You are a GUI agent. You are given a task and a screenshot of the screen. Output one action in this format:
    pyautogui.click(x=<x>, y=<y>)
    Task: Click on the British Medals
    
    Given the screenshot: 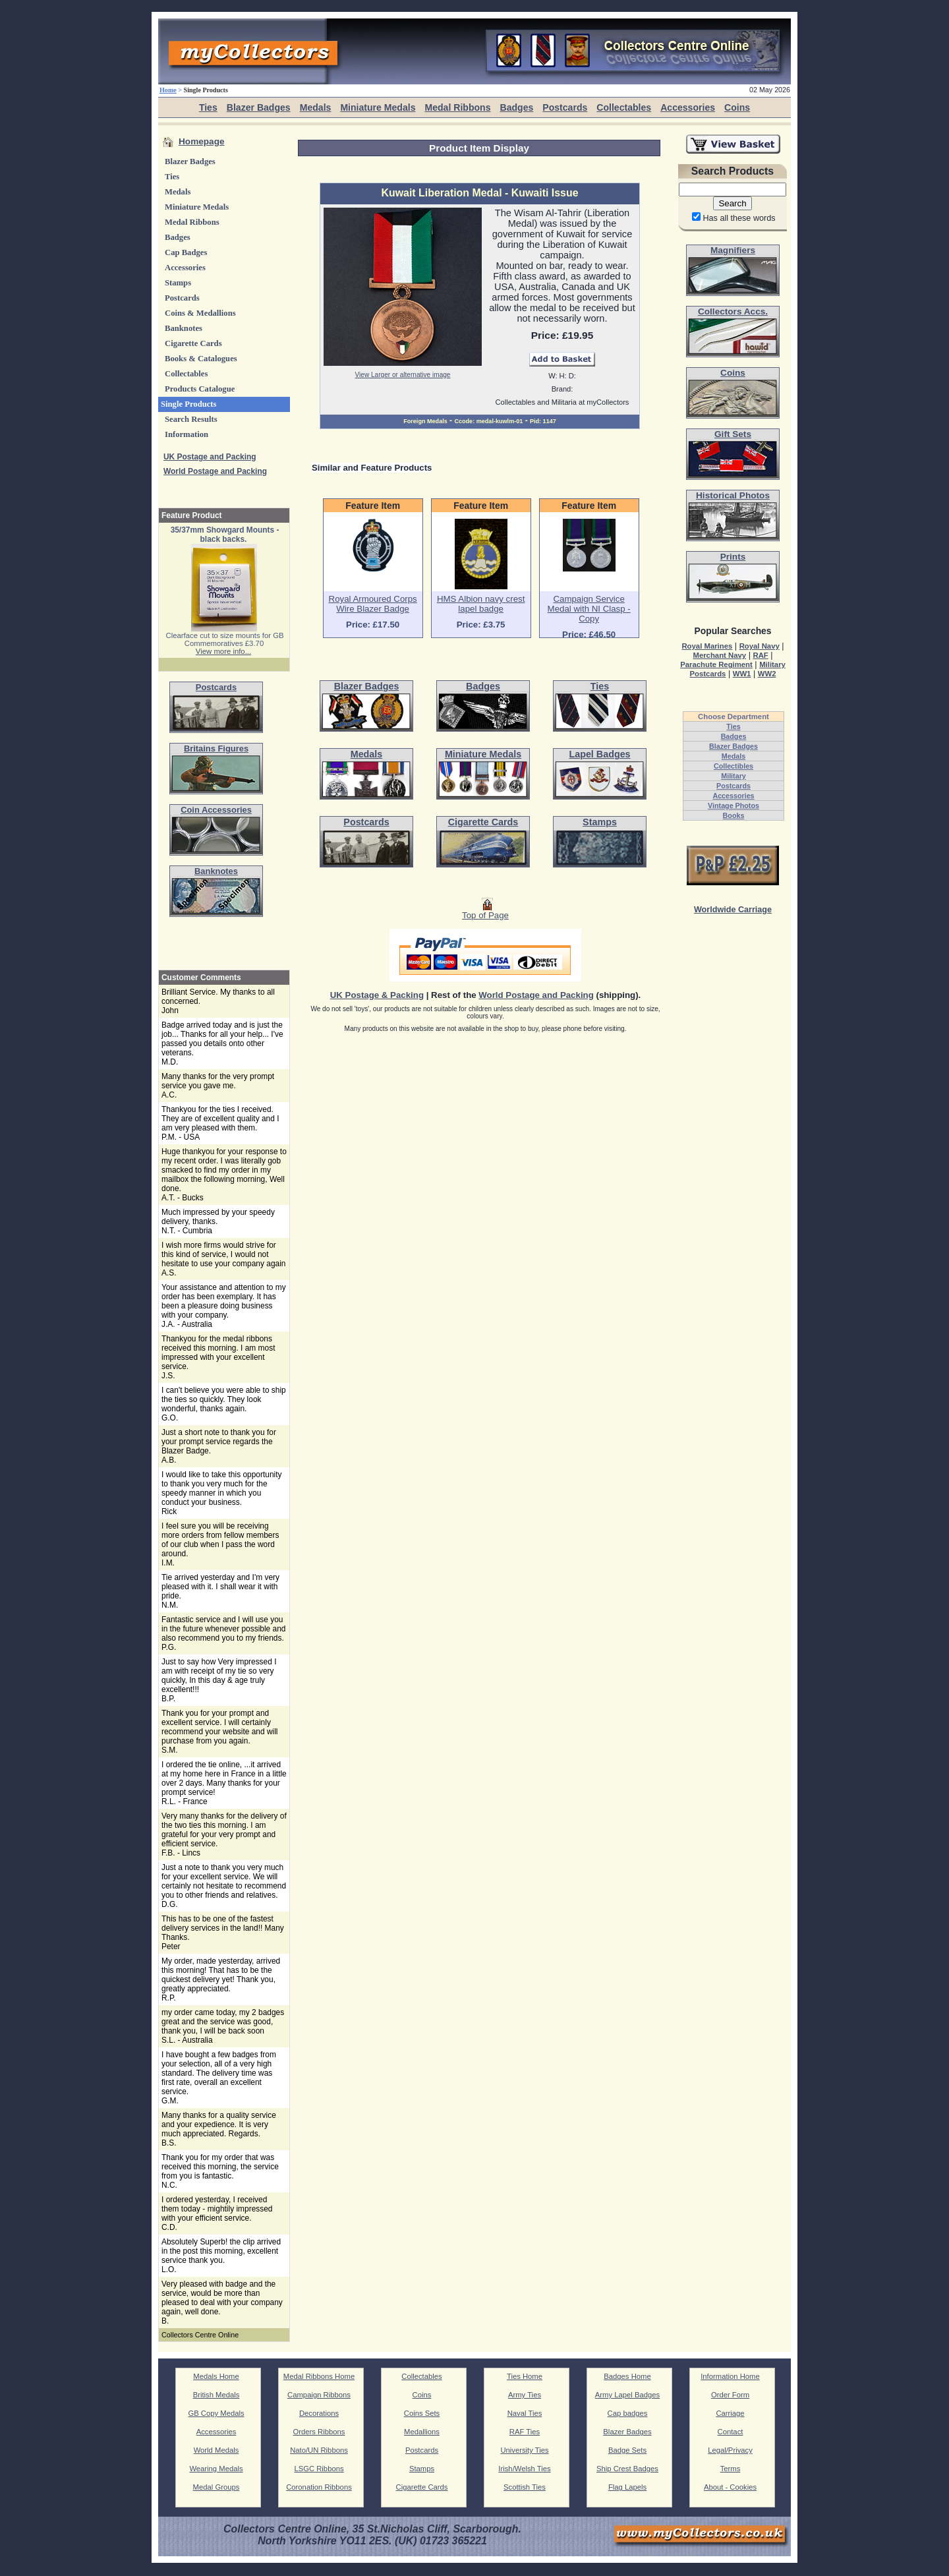 What is the action you would take?
    pyautogui.click(x=216, y=2395)
    